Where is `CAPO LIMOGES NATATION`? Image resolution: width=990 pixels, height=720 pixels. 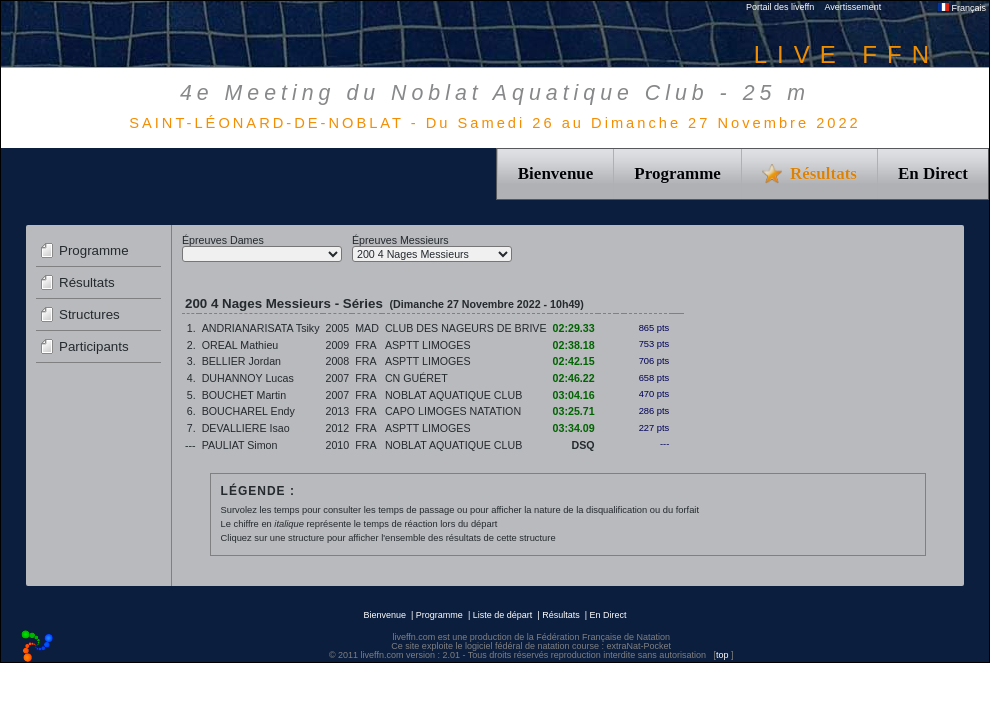 CAPO LIMOGES NATATION is located at coordinates (453, 411).